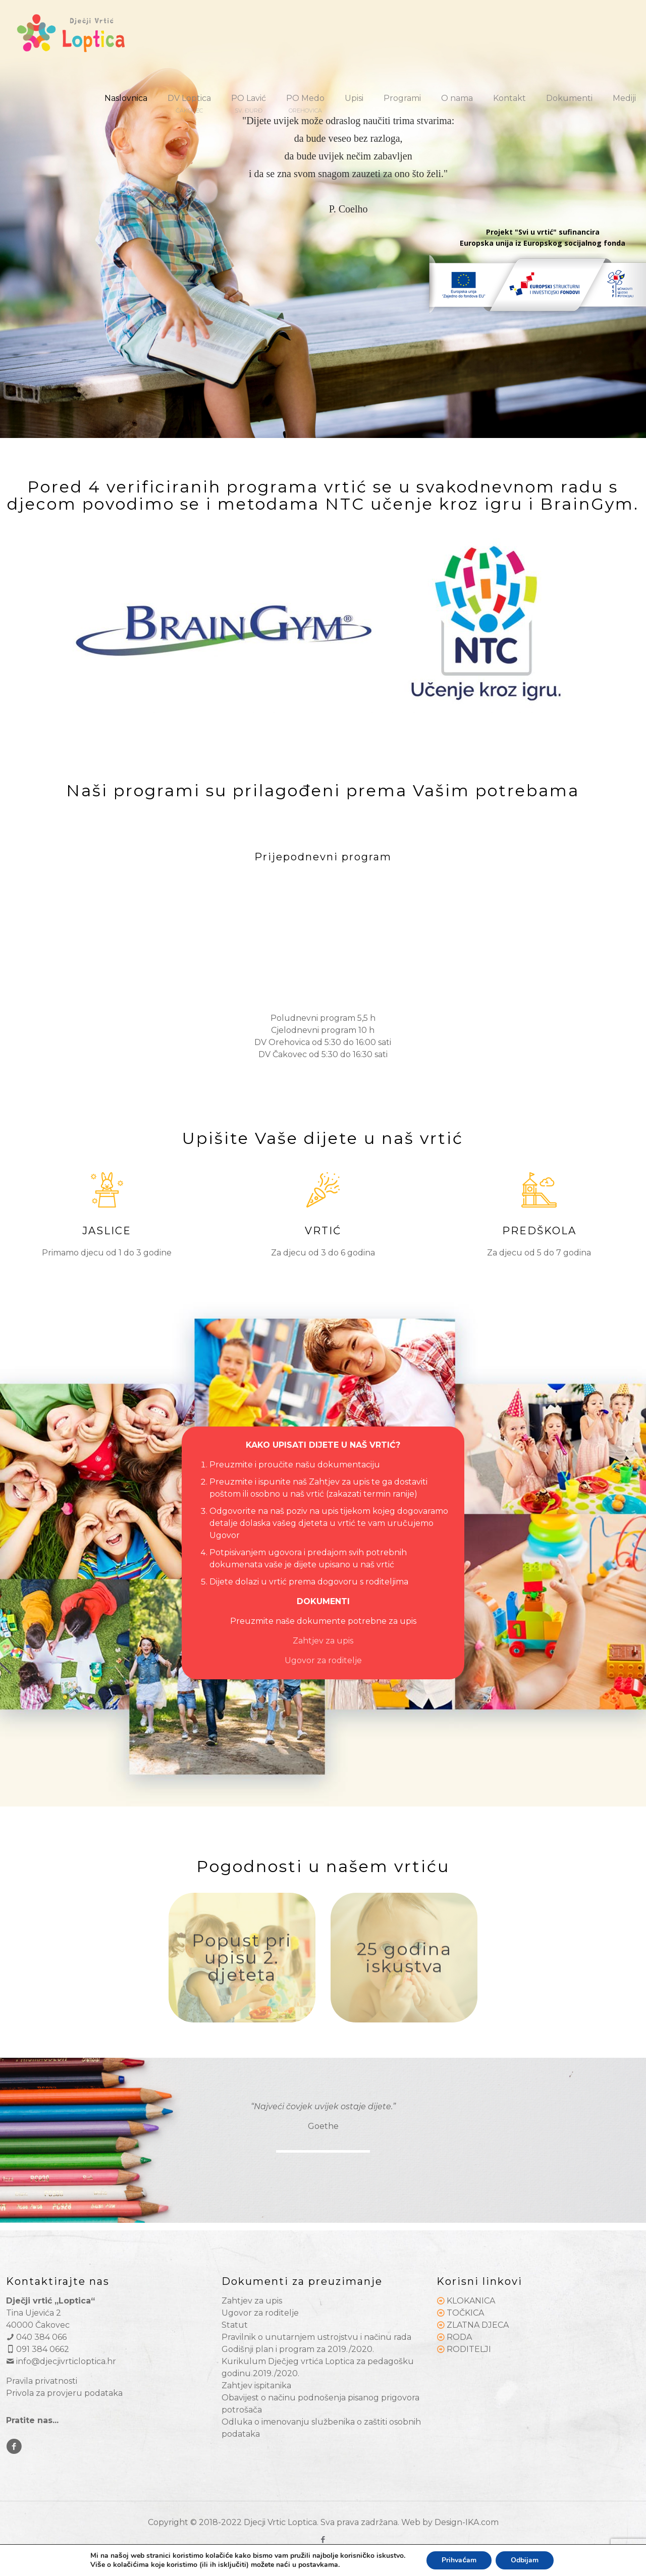  What do you see at coordinates (37, 2349) in the screenshot?
I see `091 384 0662` at bounding box center [37, 2349].